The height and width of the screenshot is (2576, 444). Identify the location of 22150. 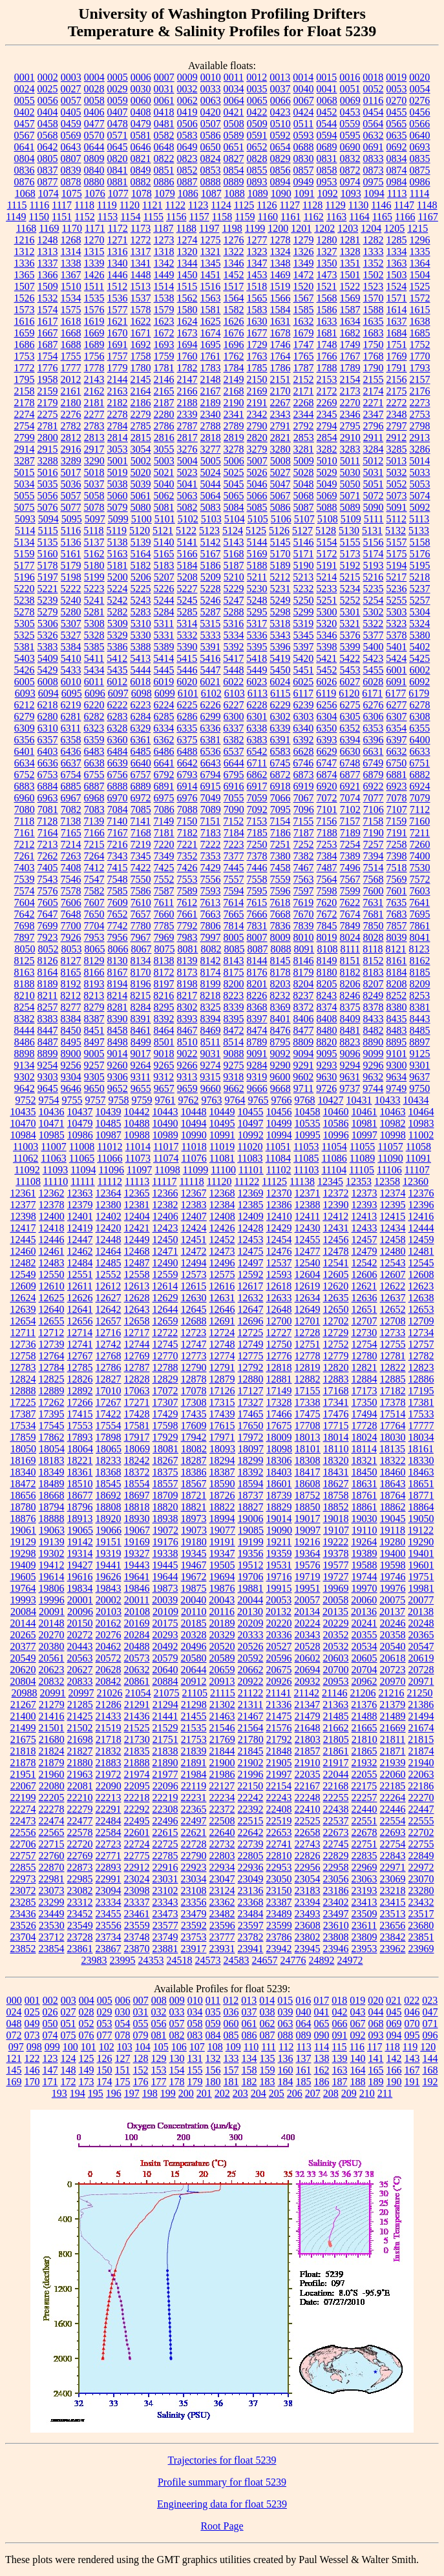
(250, 1785).